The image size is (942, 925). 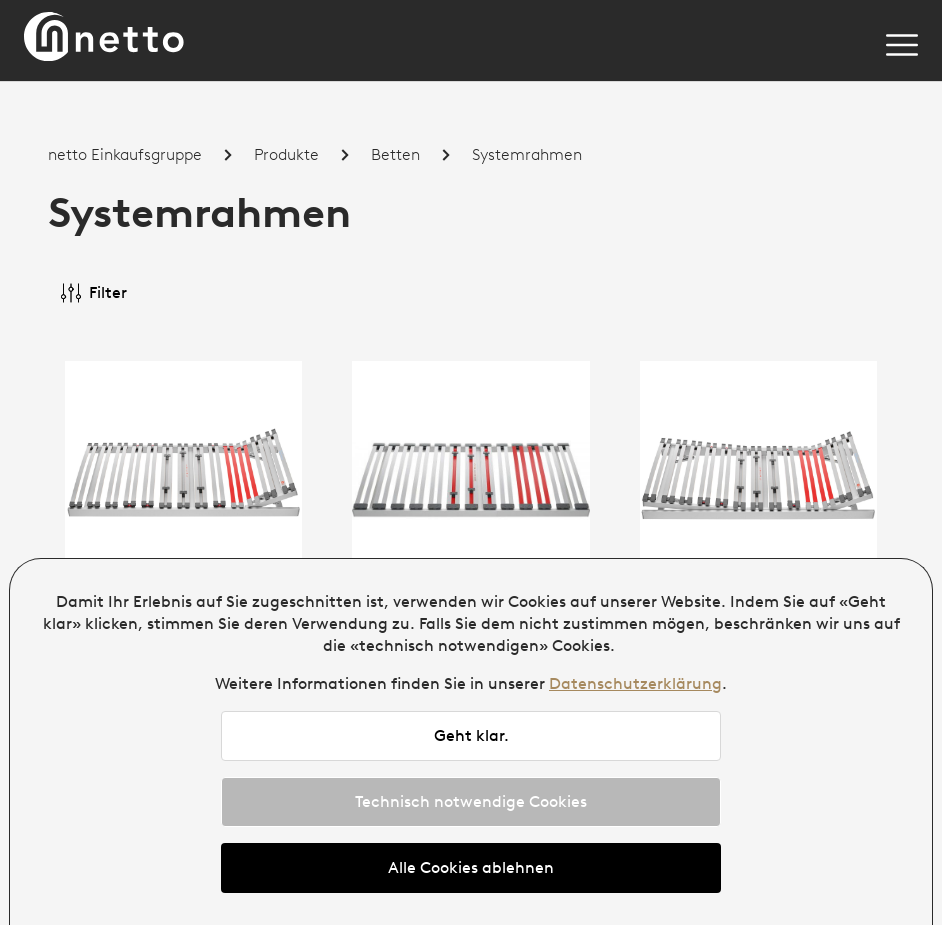 I want to click on Alle Cookies ablehnen, so click(x=471, y=867).